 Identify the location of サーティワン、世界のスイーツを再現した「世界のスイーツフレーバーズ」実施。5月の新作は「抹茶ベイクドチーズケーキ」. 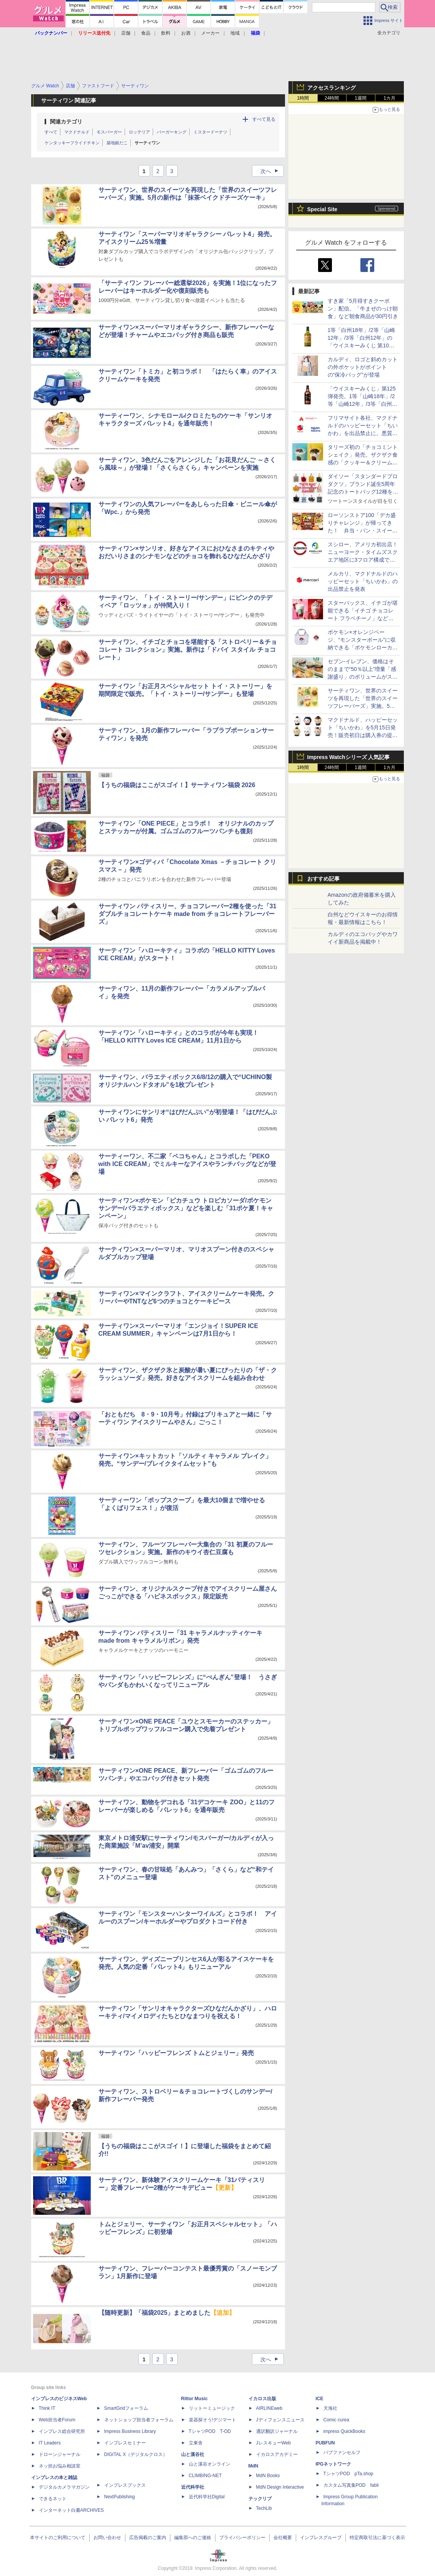
(363, 705).